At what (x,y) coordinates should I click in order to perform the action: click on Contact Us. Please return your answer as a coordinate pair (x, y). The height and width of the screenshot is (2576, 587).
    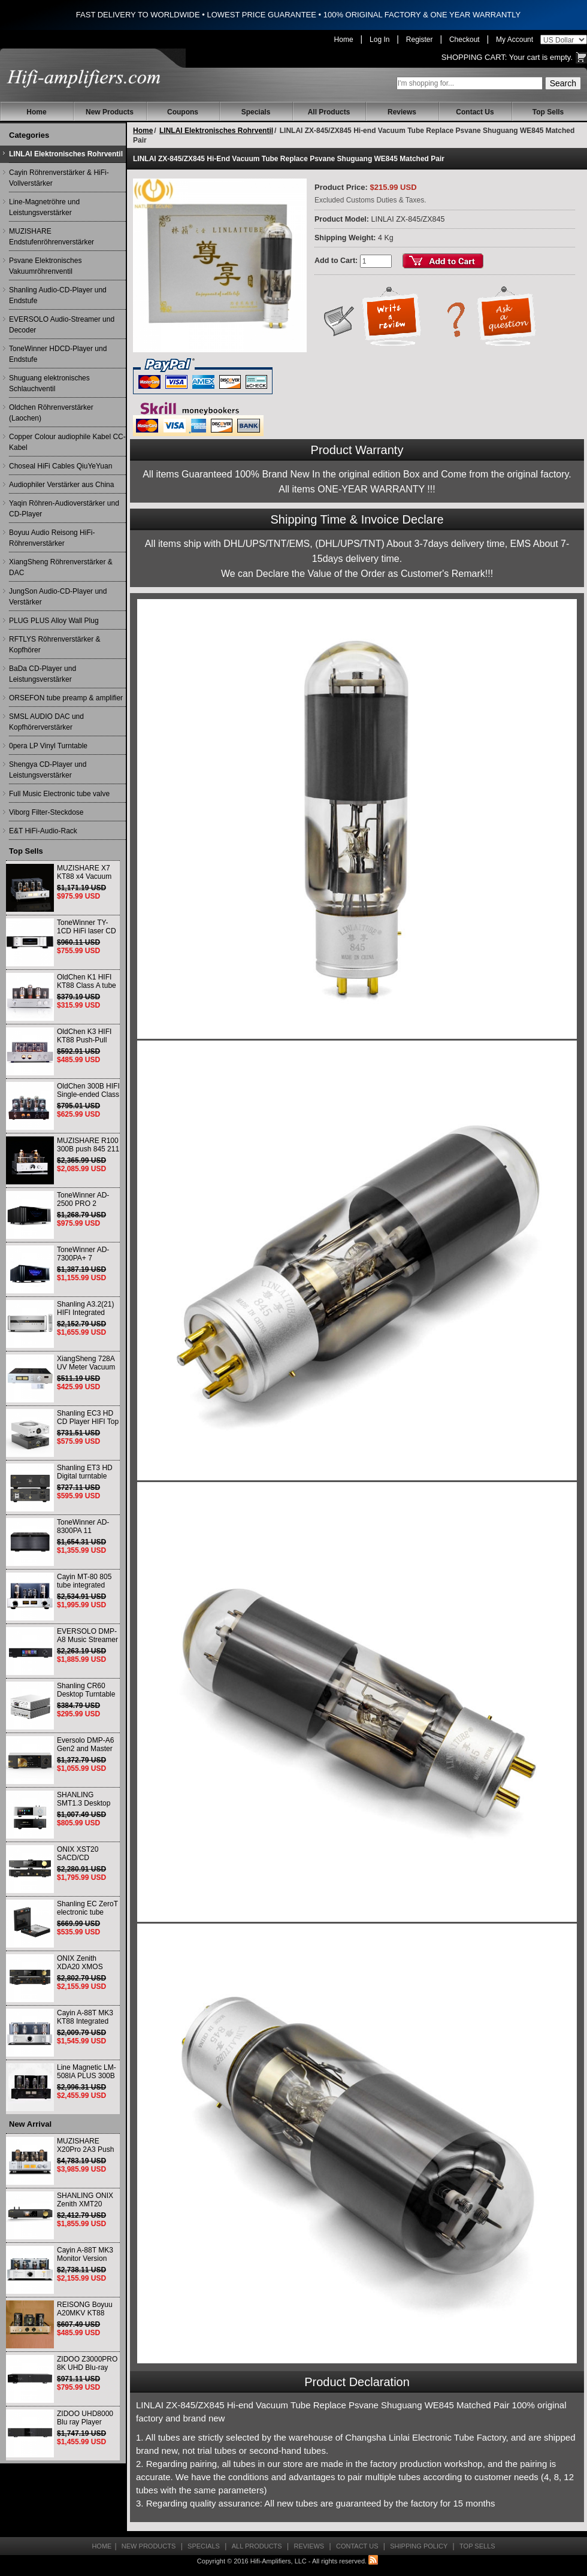
    Looking at the image, I should click on (475, 112).